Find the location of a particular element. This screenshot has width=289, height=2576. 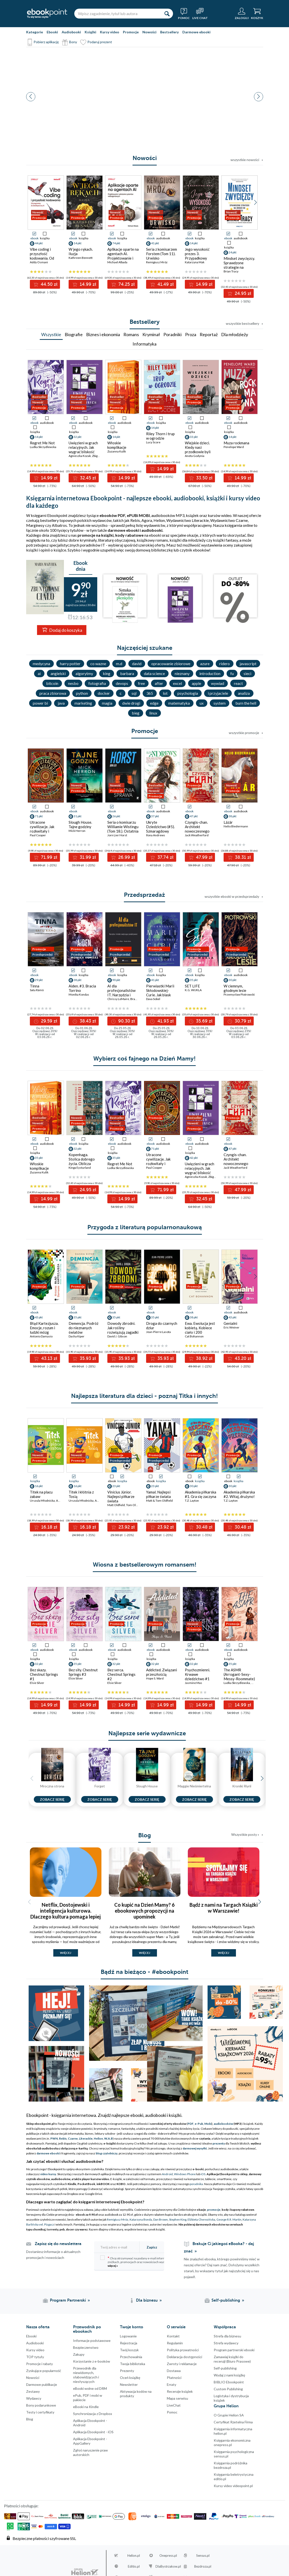

marketing is located at coordinates (83, 703).